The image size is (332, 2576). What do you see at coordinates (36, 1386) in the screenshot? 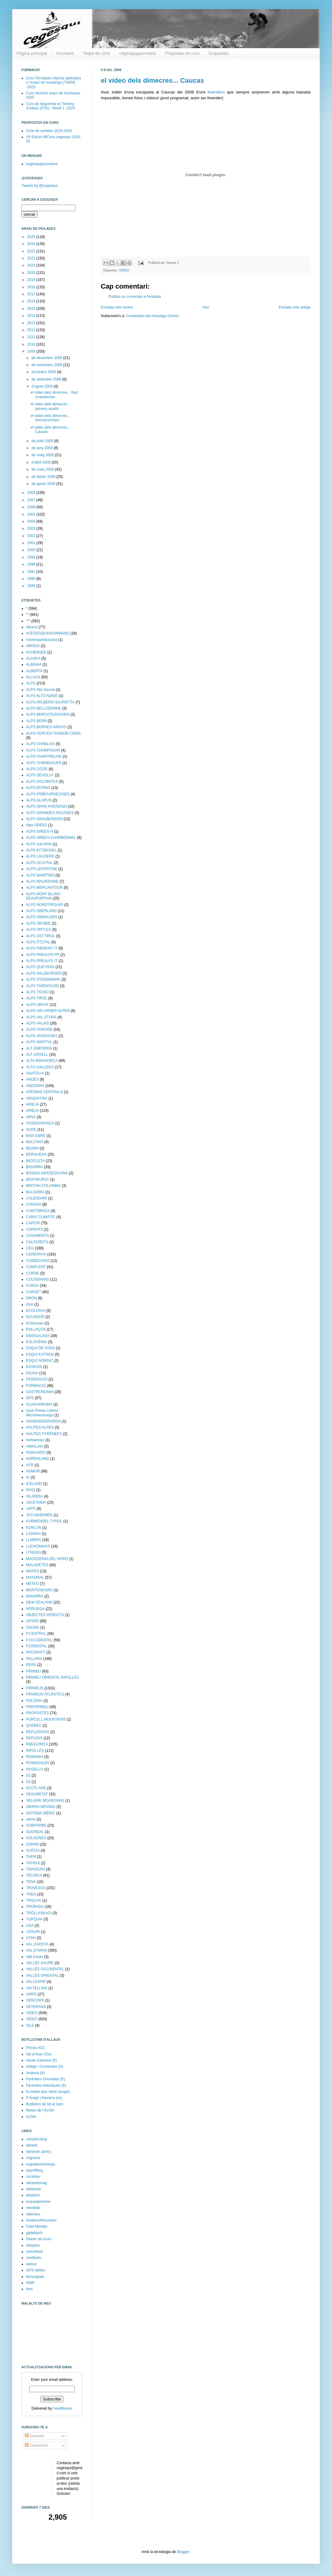
I see `FORMACIÓ` at bounding box center [36, 1386].